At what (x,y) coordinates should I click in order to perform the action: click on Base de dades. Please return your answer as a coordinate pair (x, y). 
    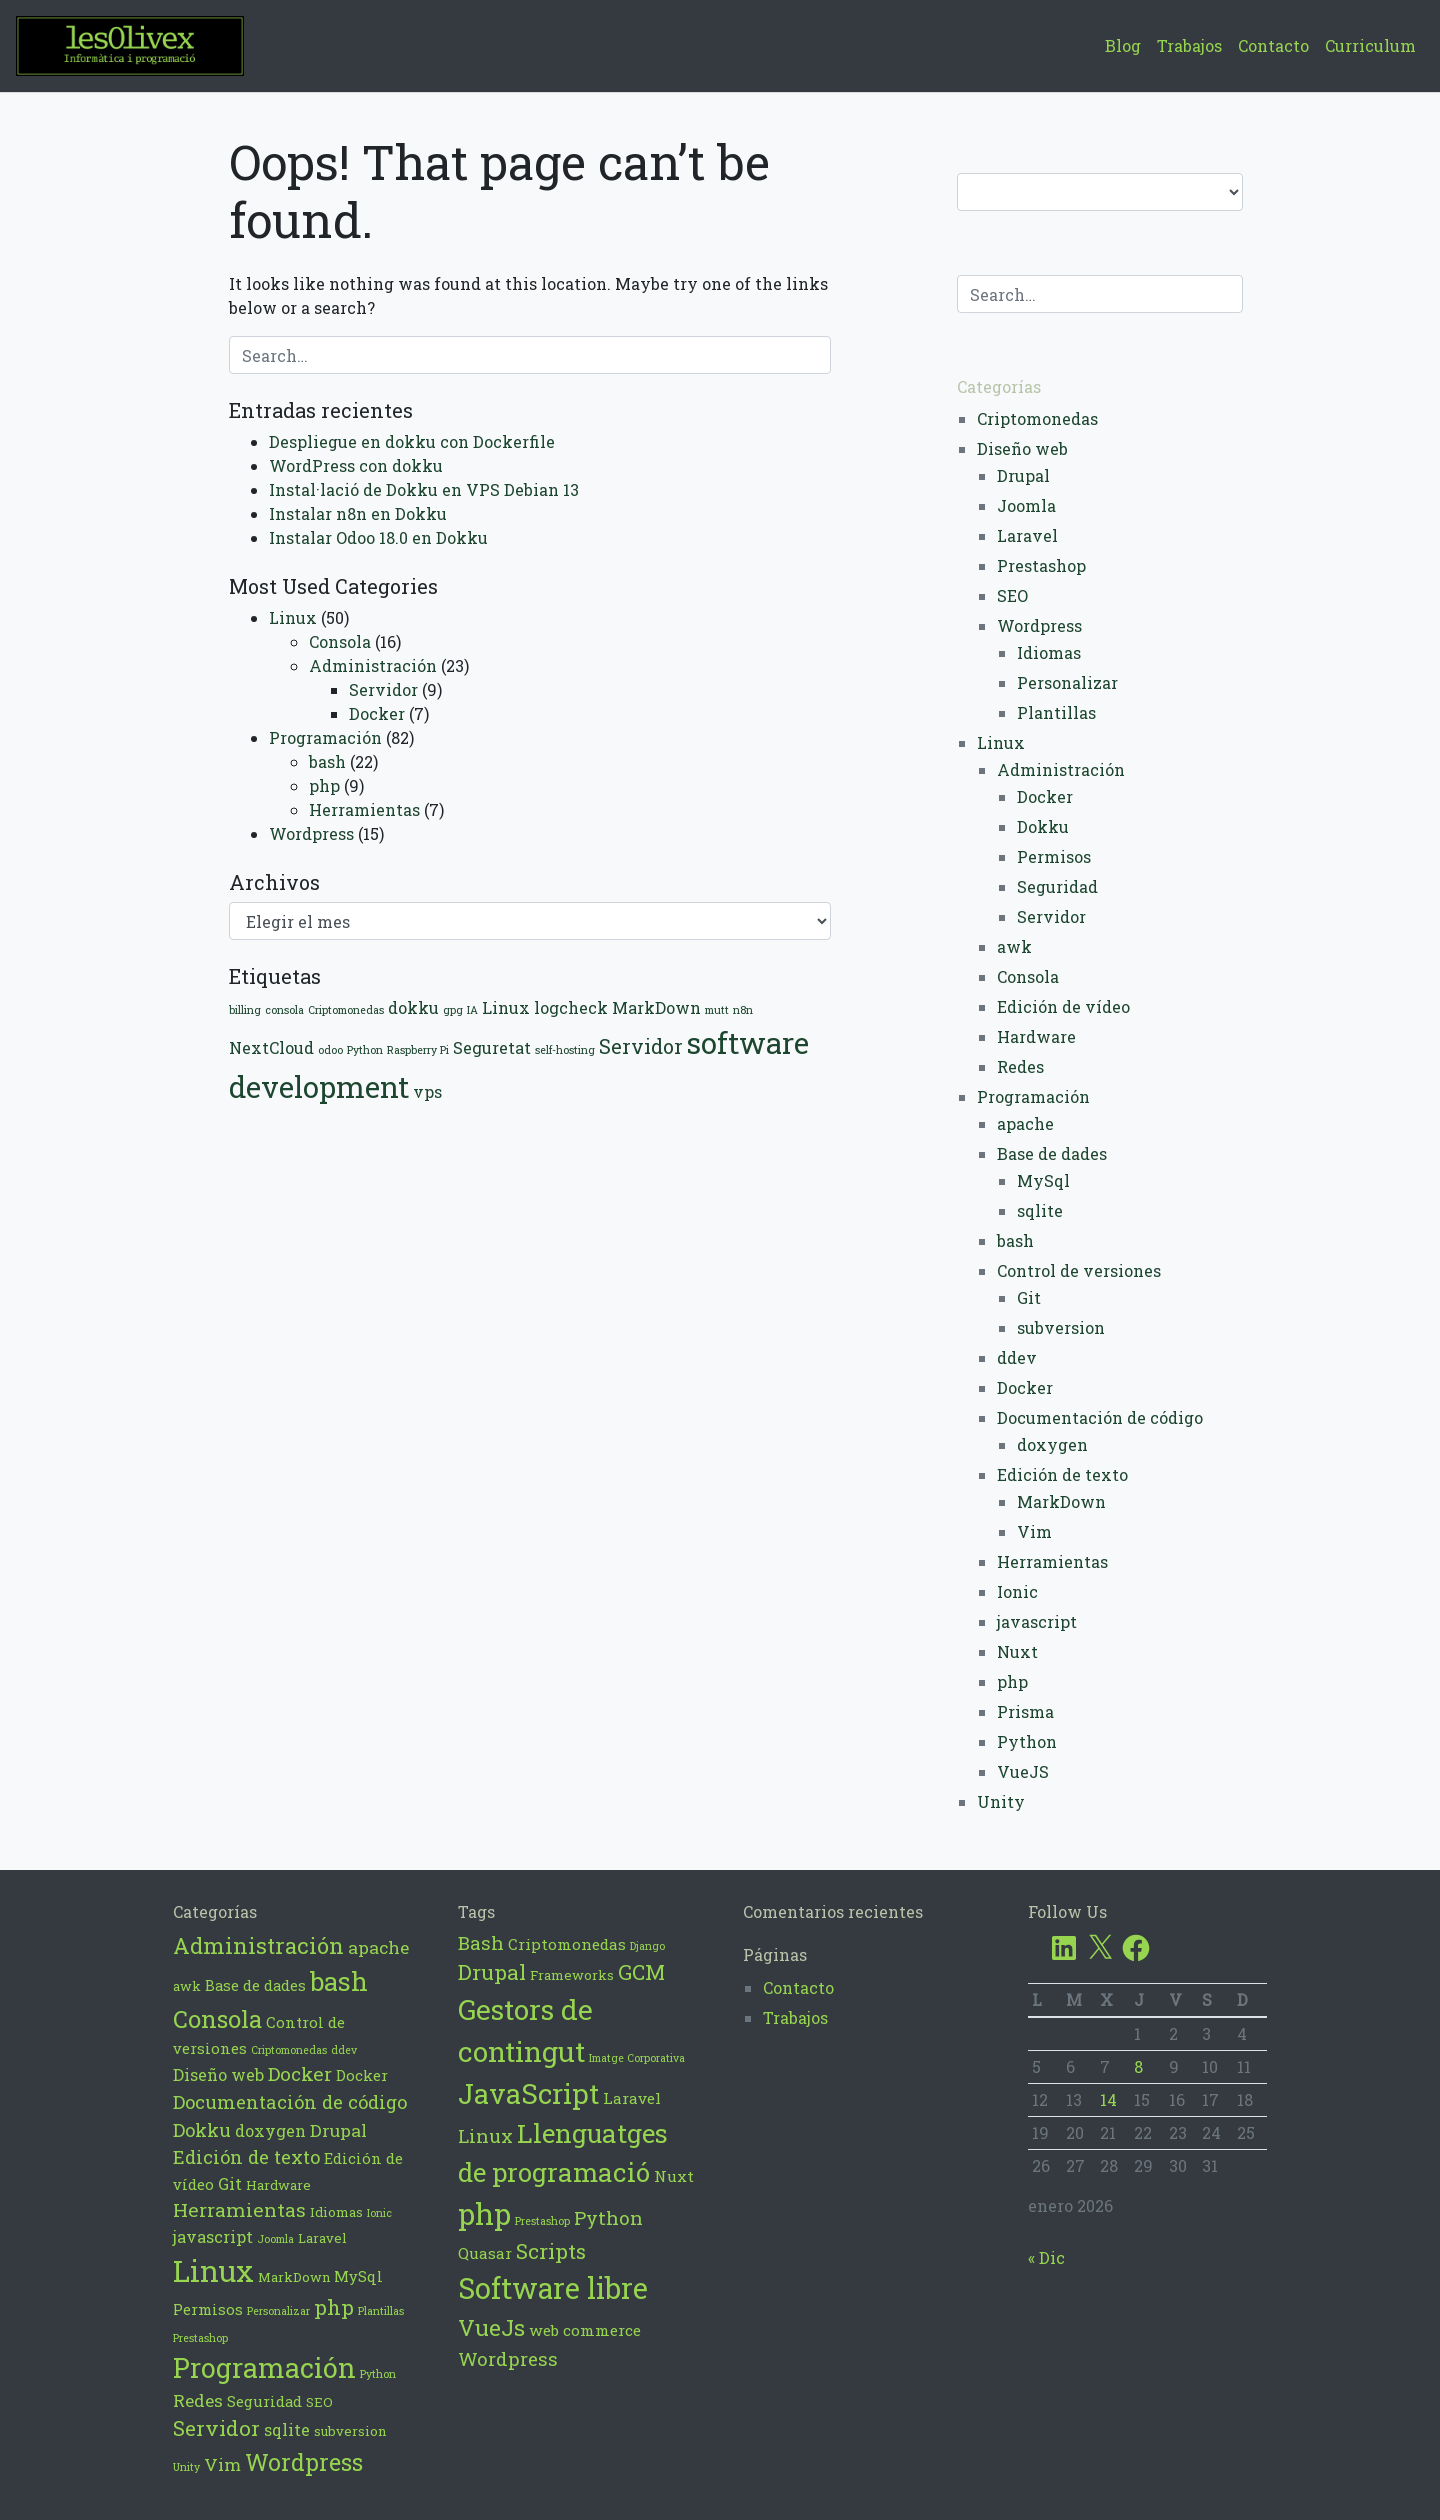
    Looking at the image, I should click on (1052, 1153).